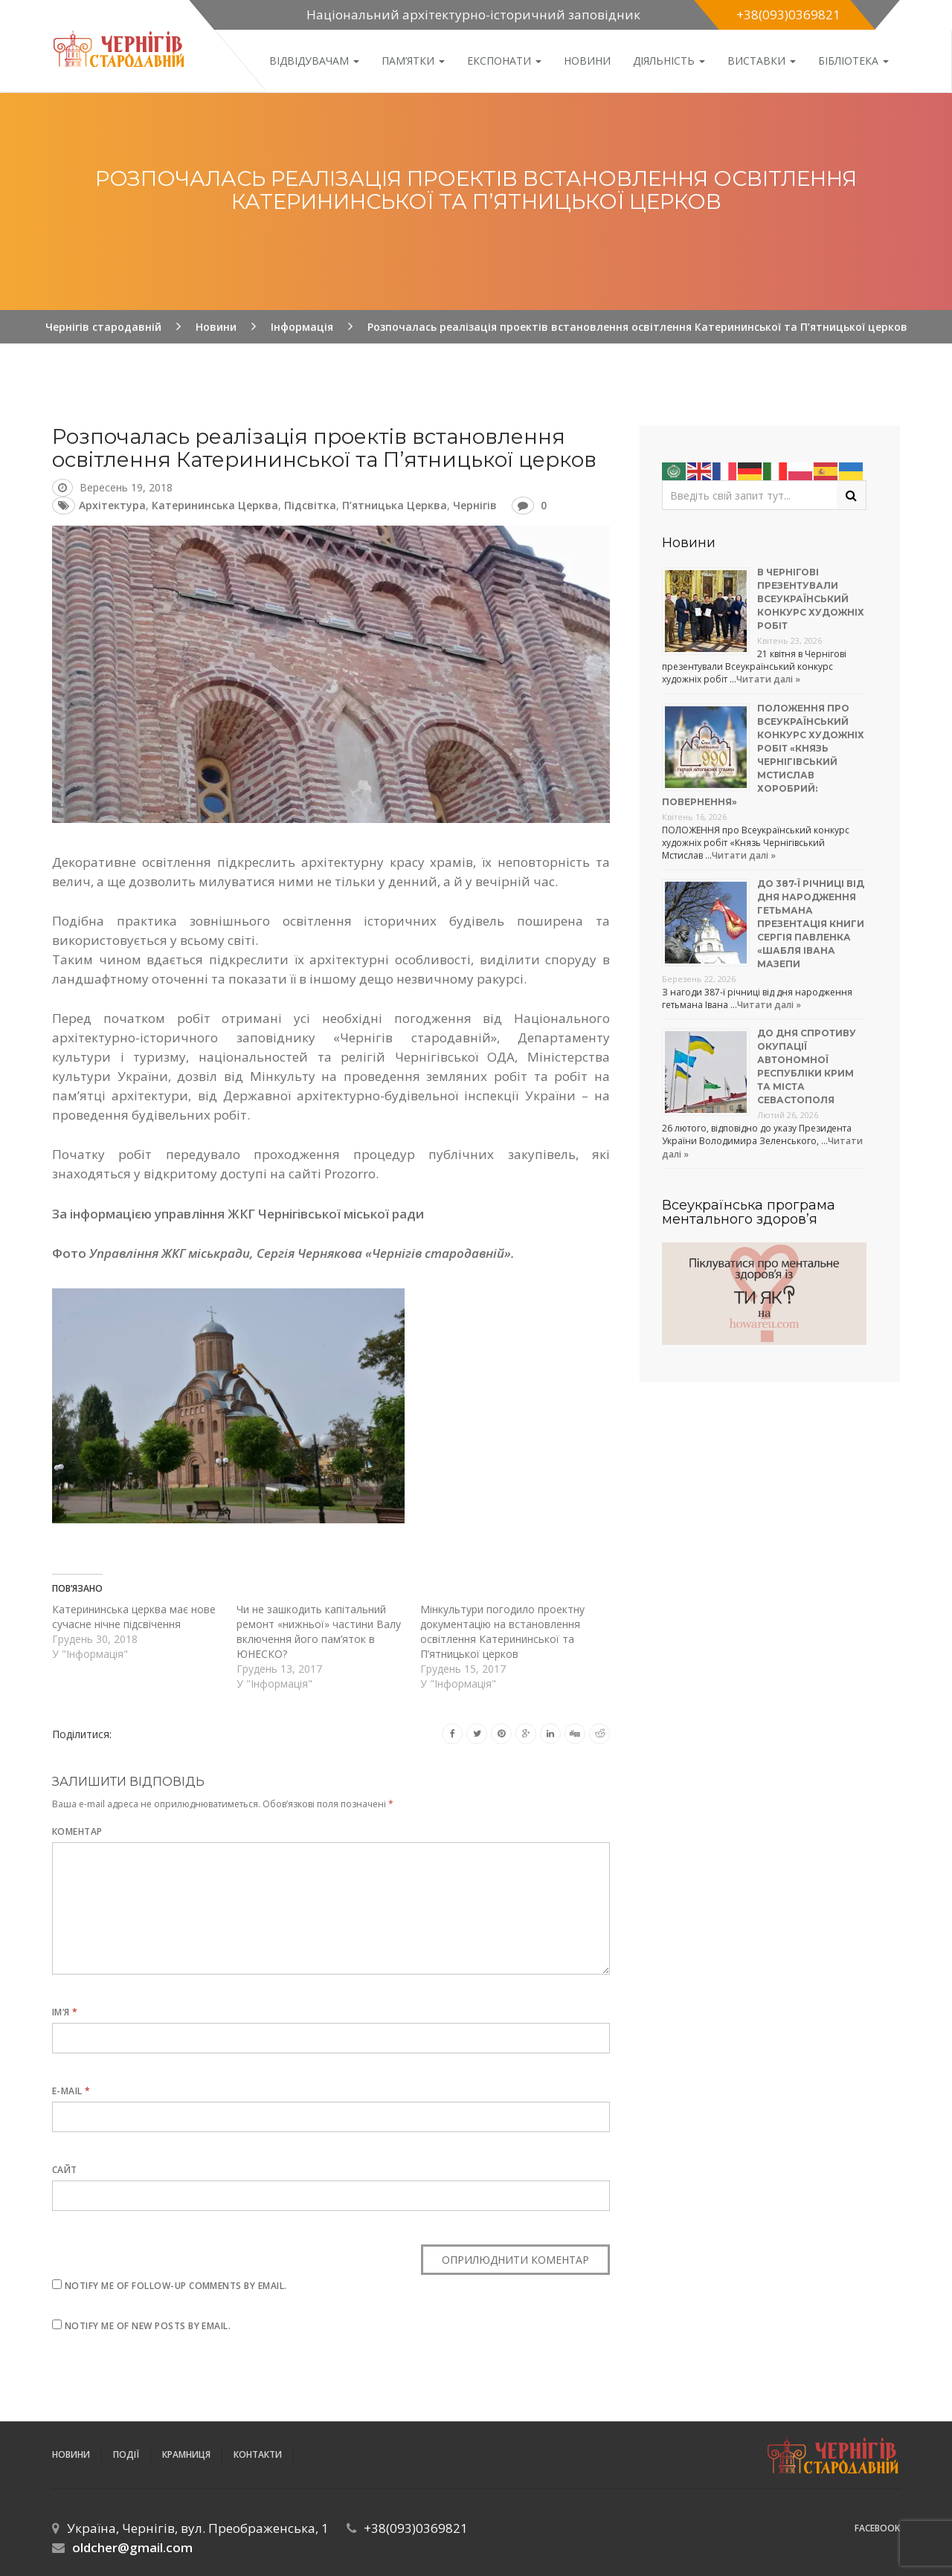 This screenshot has height=2576, width=952. I want to click on Ім’я, so click(65, 2012).